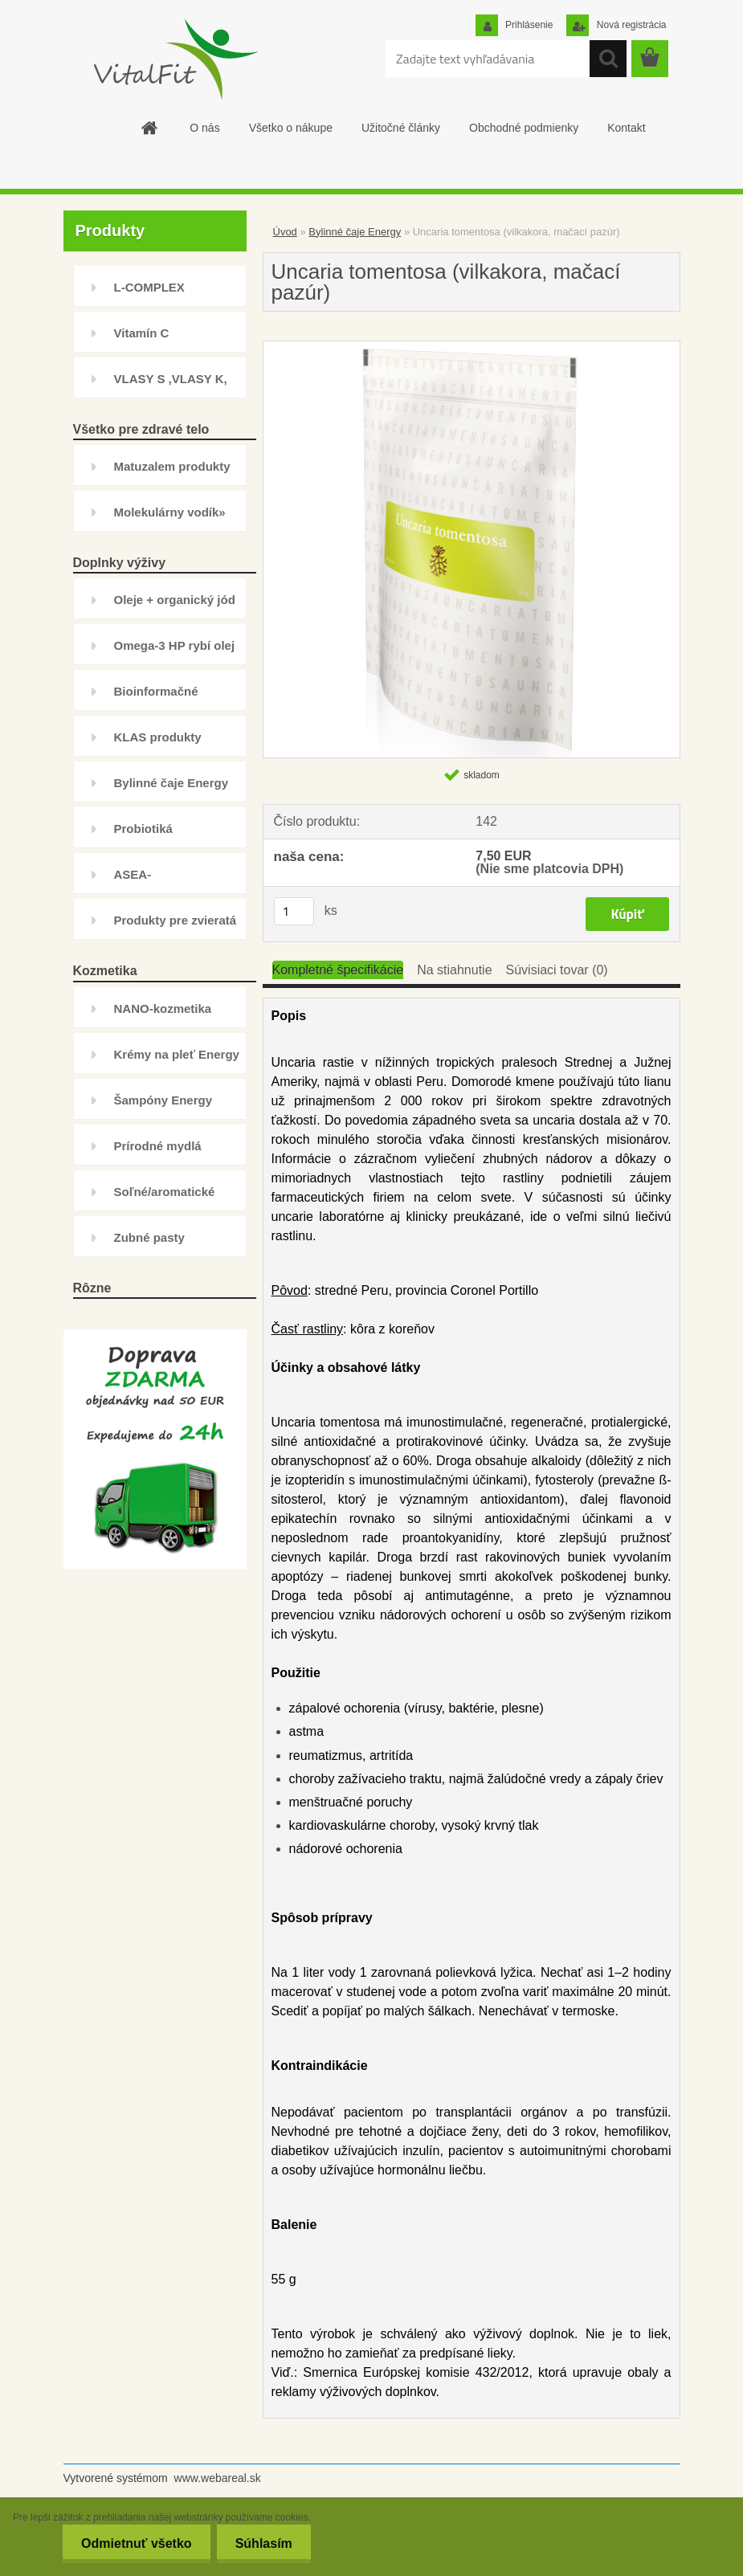  What do you see at coordinates (171, 783) in the screenshot?
I see `Bylinné čaje Energy` at bounding box center [171, 783].